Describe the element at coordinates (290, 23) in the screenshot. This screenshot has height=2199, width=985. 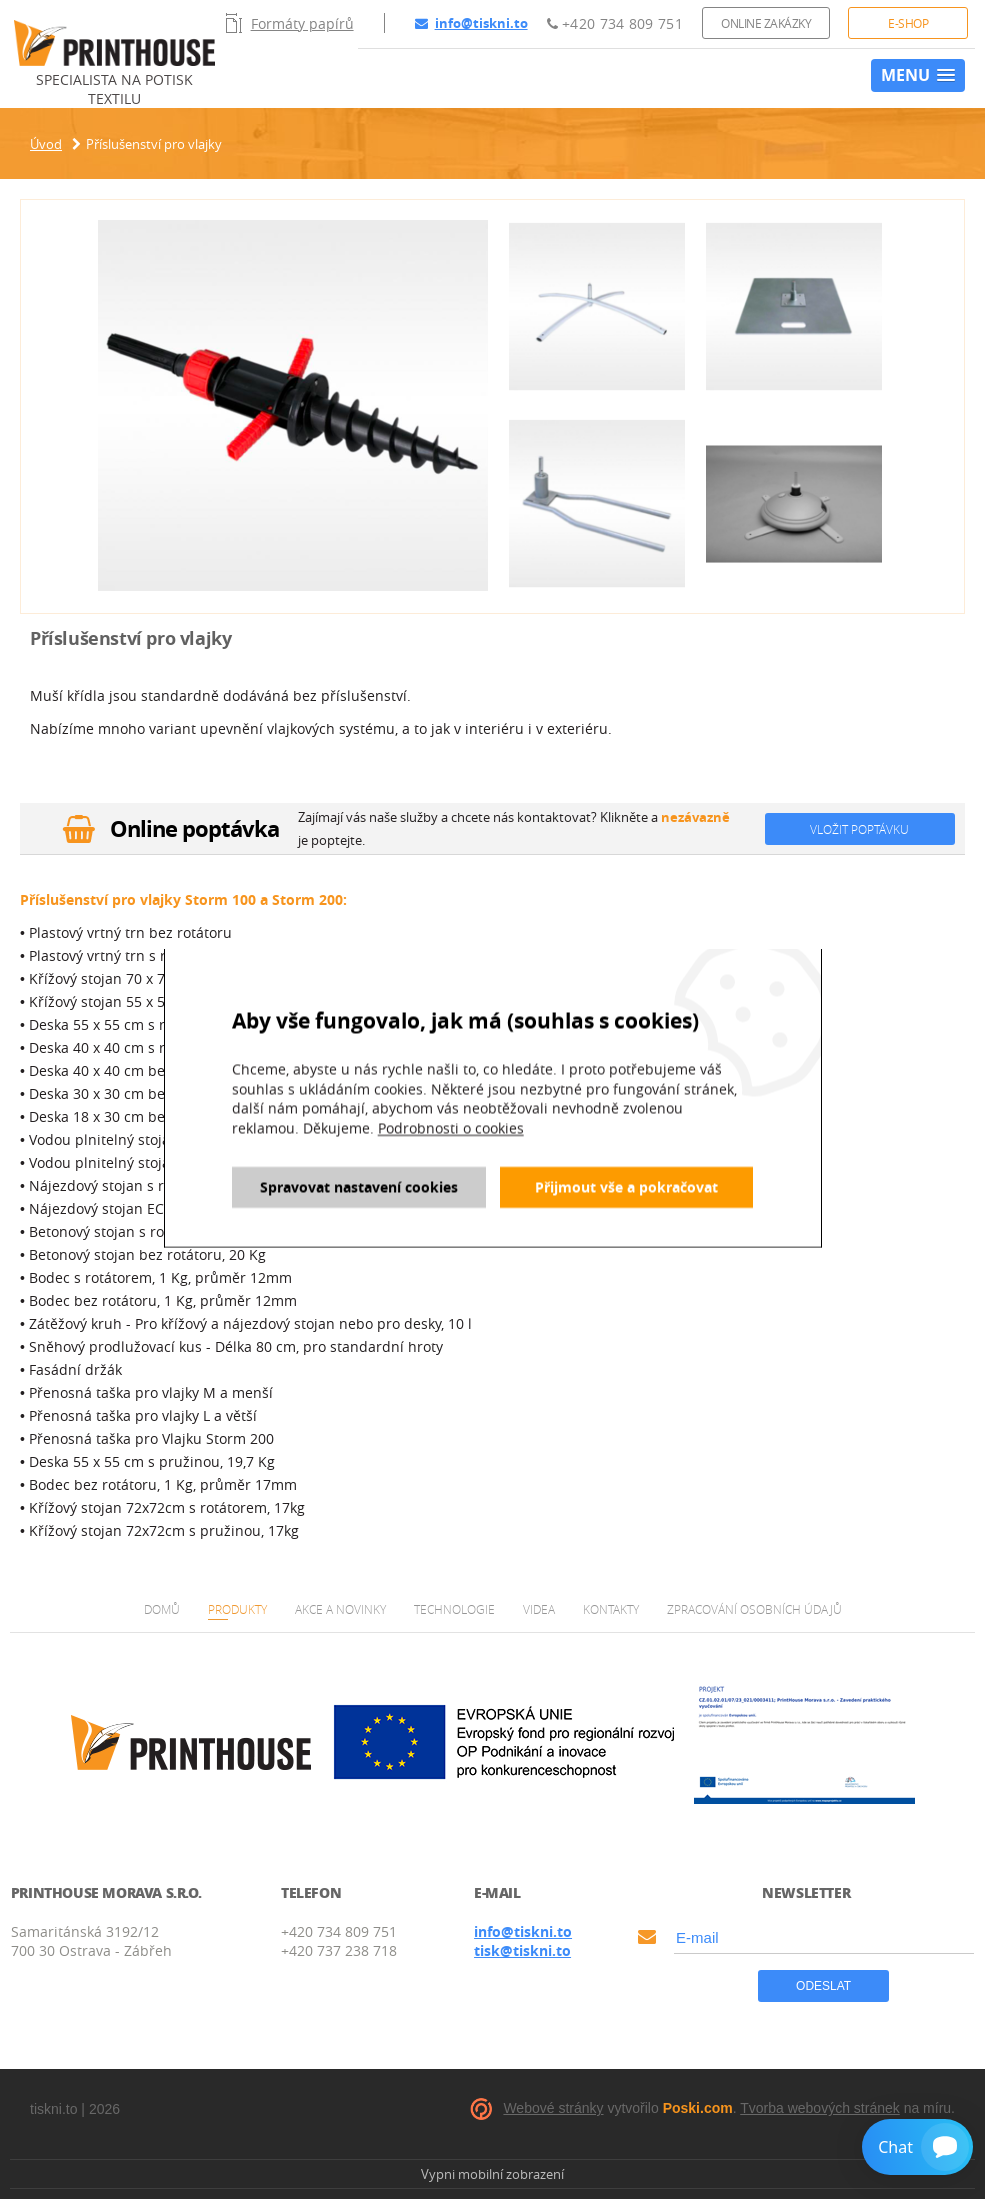
I see `Formáty papírů` at that location.